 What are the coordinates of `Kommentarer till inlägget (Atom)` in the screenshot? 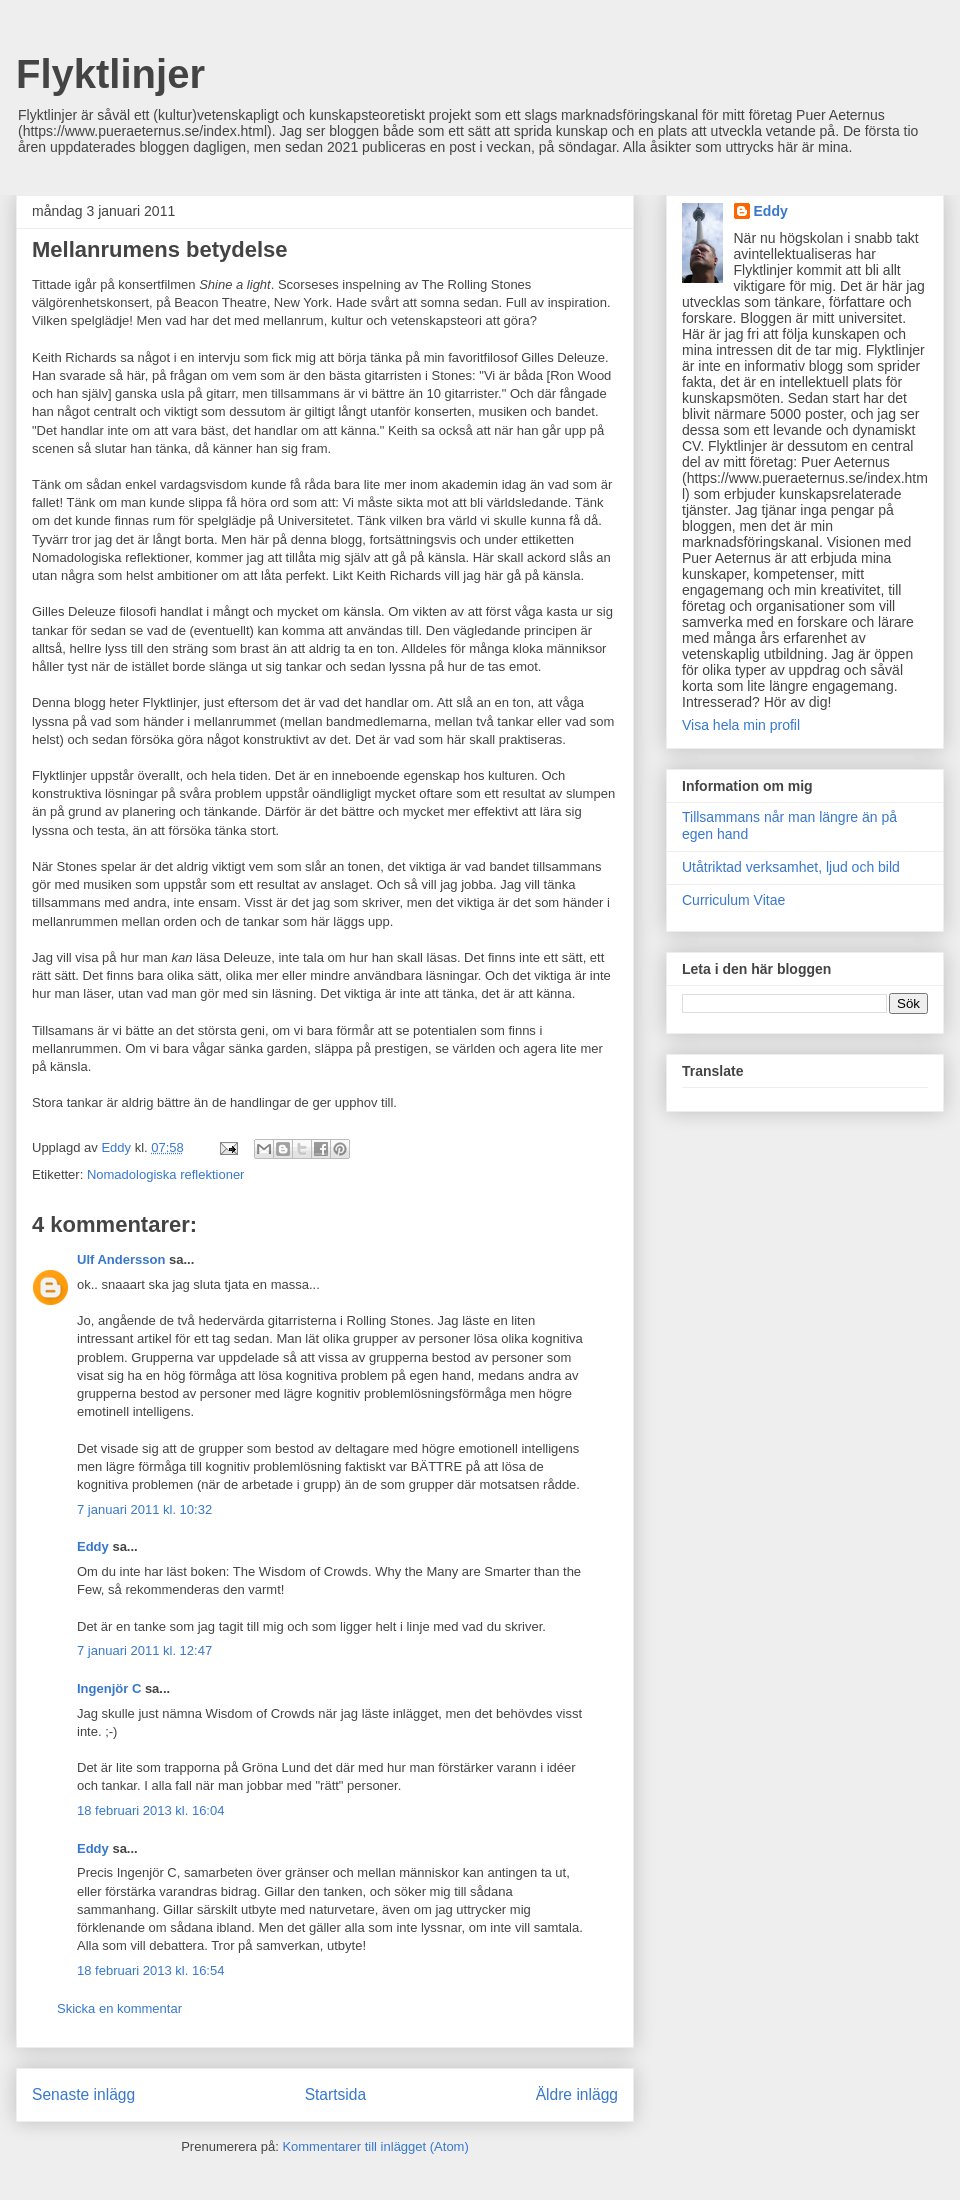 It's located at (375, 2146).